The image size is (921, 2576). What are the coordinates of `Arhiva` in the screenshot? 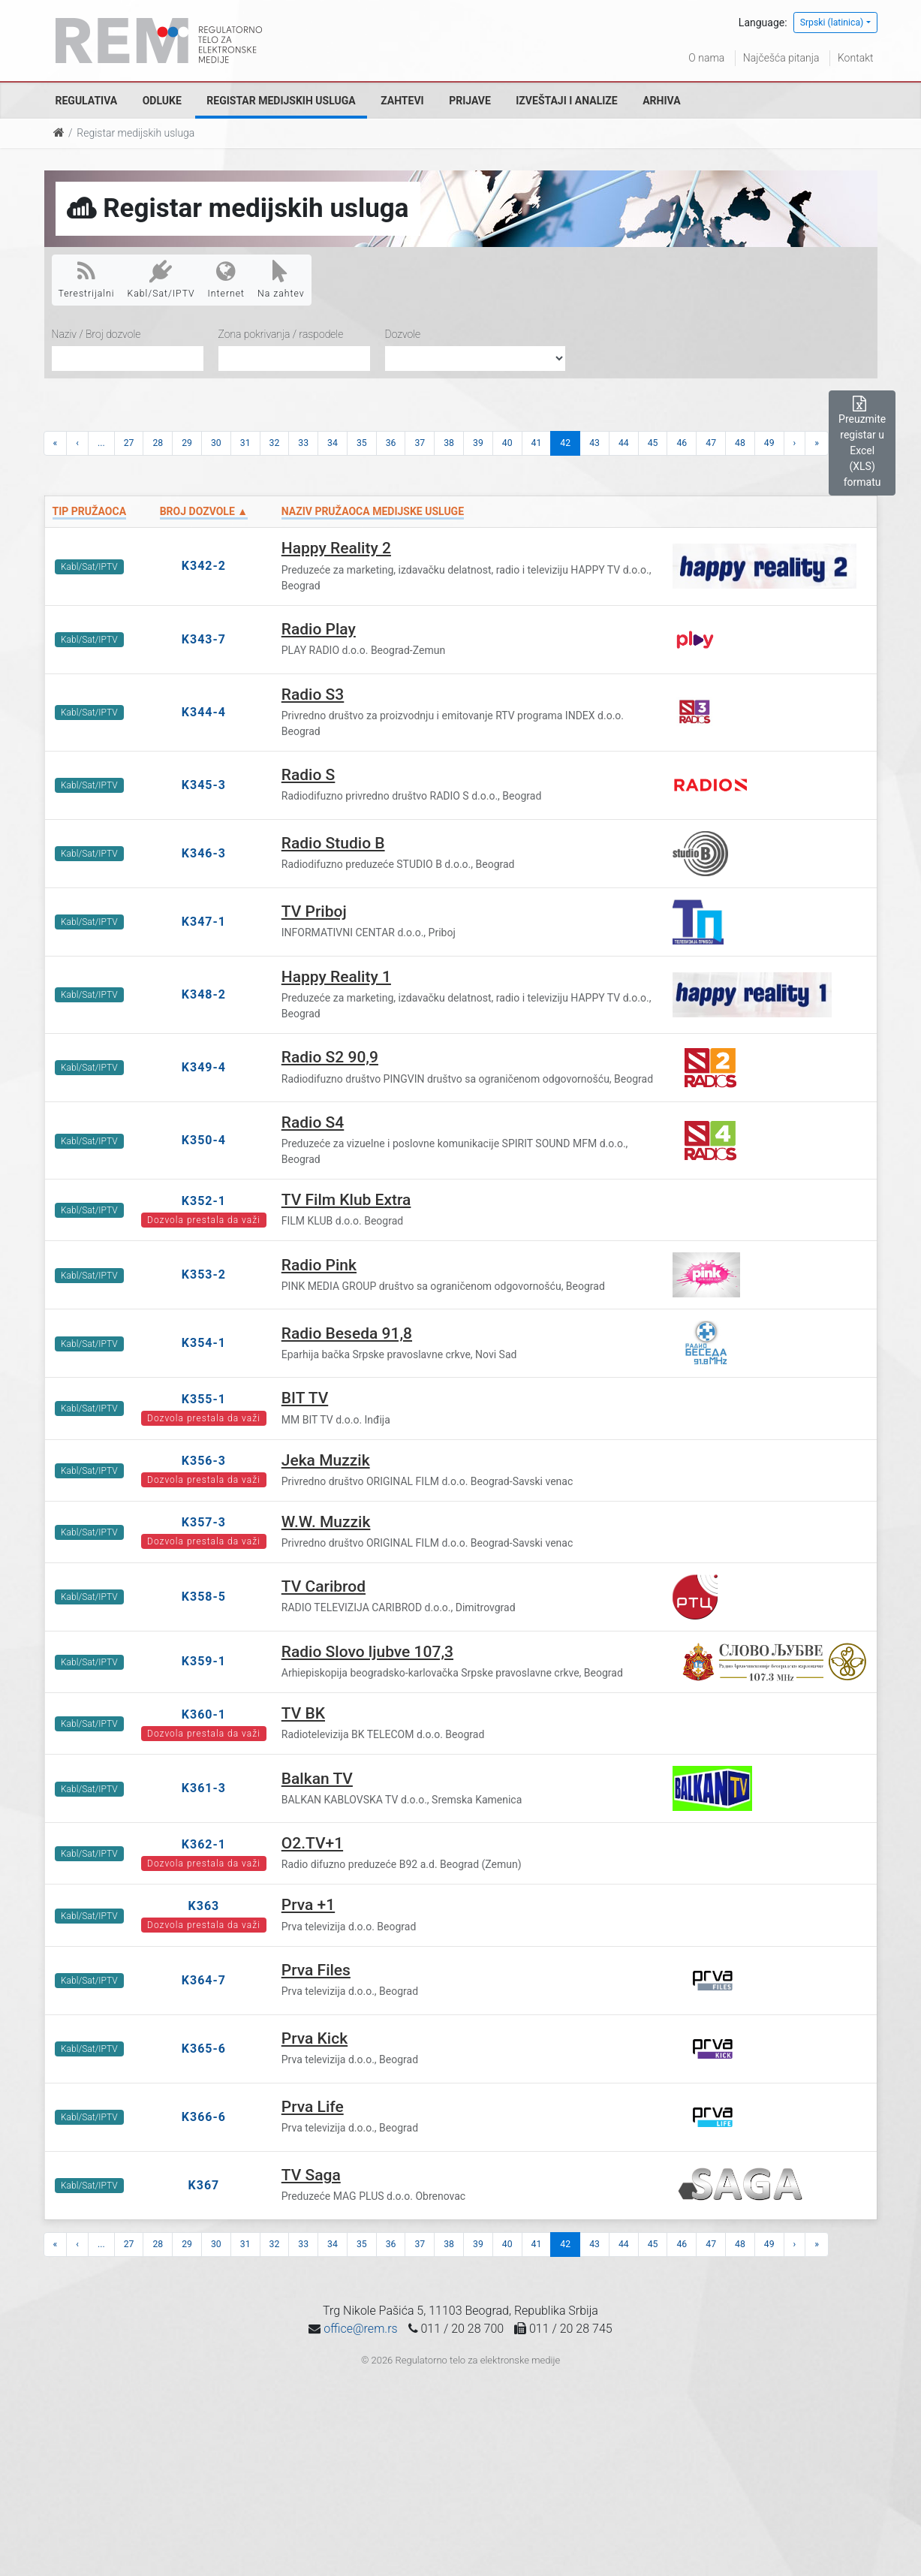 It's located at (661, 101).